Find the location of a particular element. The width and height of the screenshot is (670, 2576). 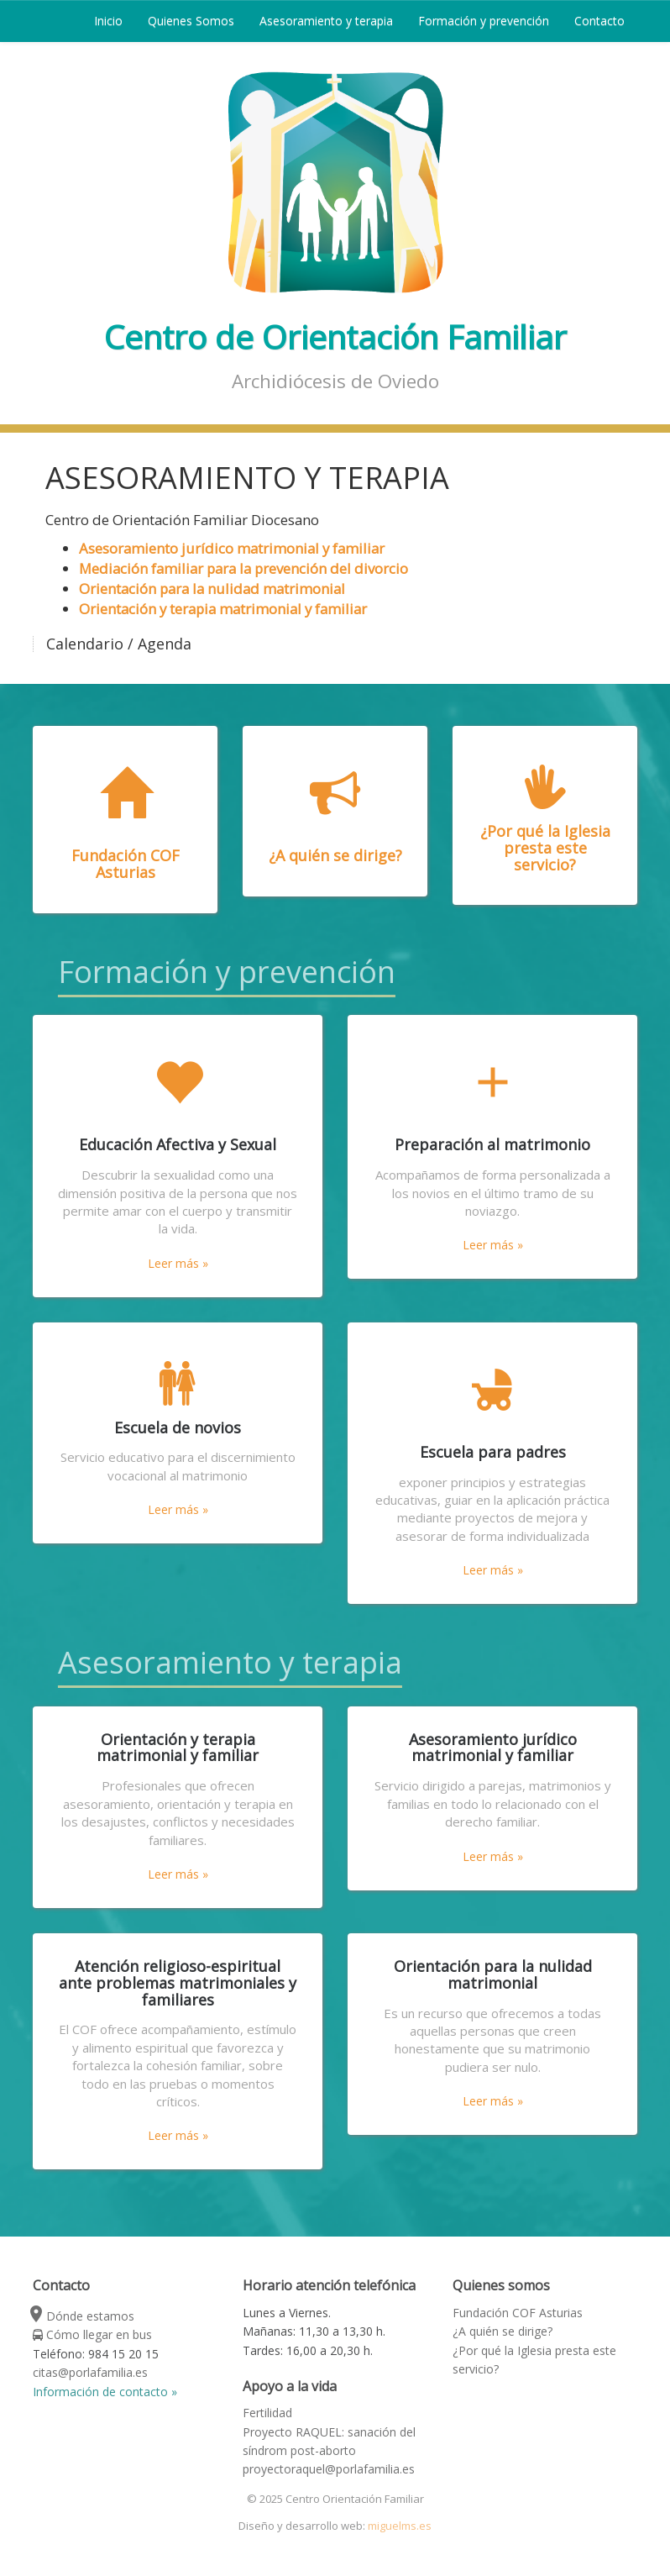

Leer más » is located at coordinates (178, 1263).